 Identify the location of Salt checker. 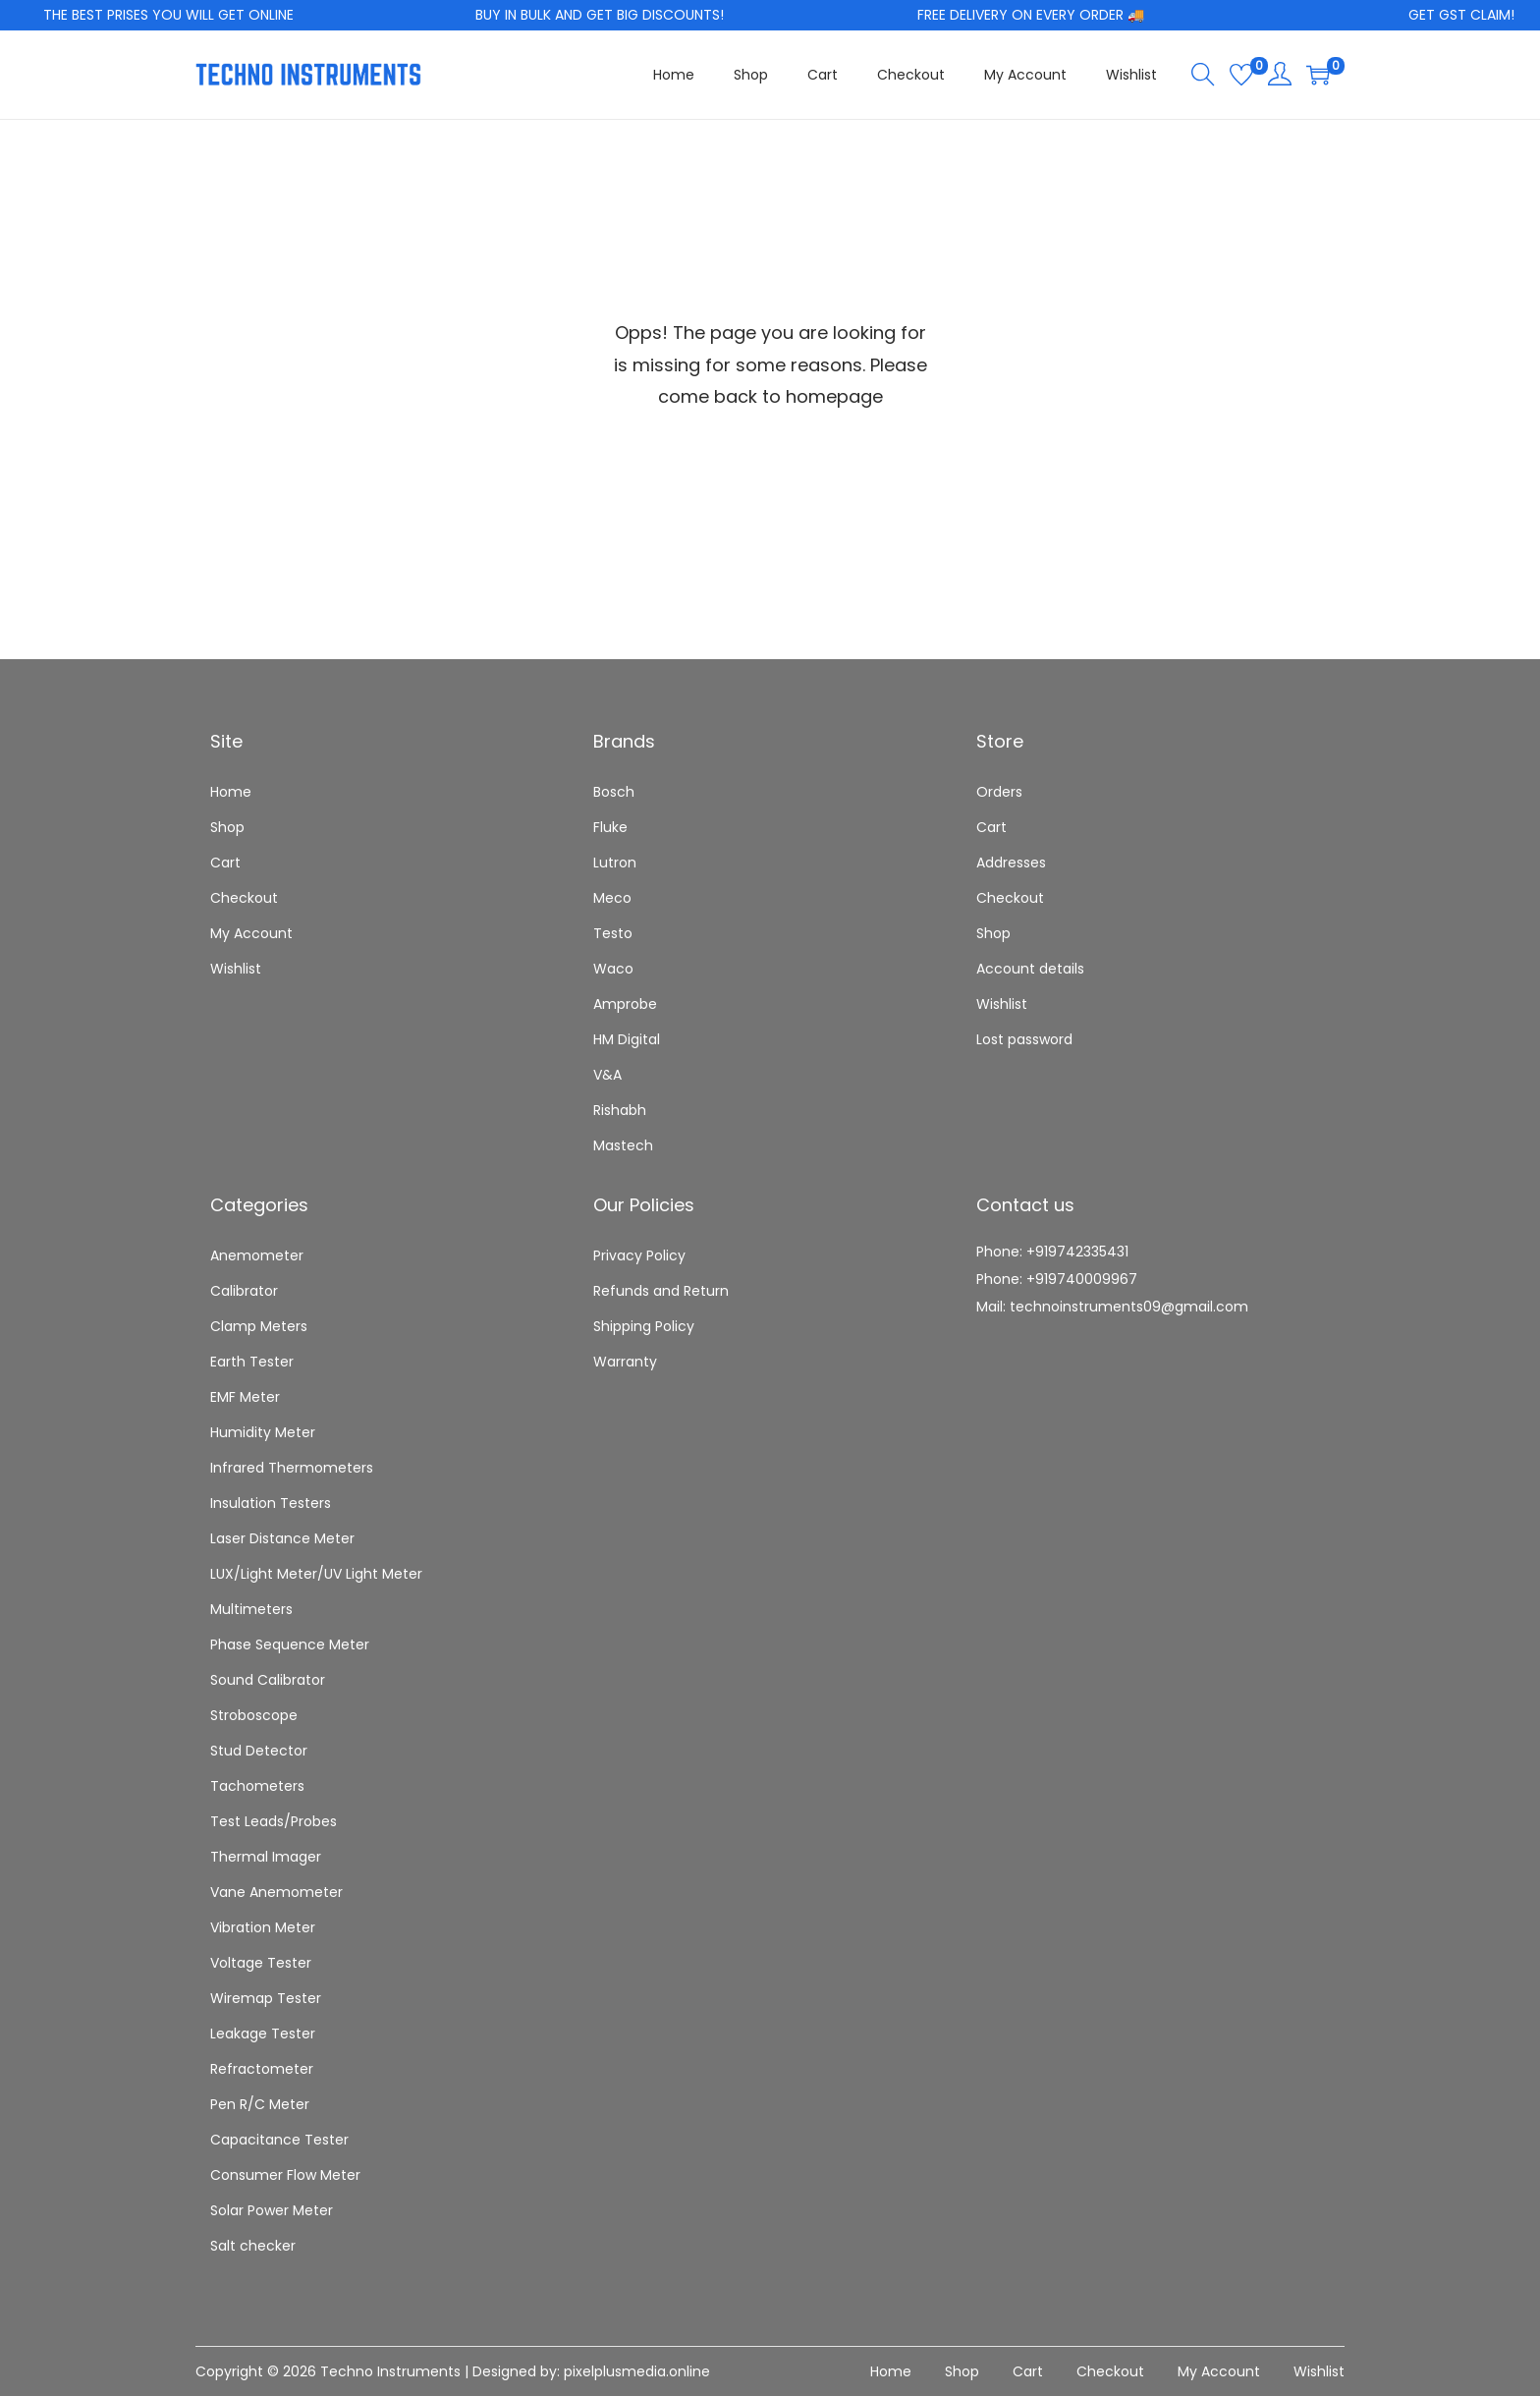
(253, 2246).